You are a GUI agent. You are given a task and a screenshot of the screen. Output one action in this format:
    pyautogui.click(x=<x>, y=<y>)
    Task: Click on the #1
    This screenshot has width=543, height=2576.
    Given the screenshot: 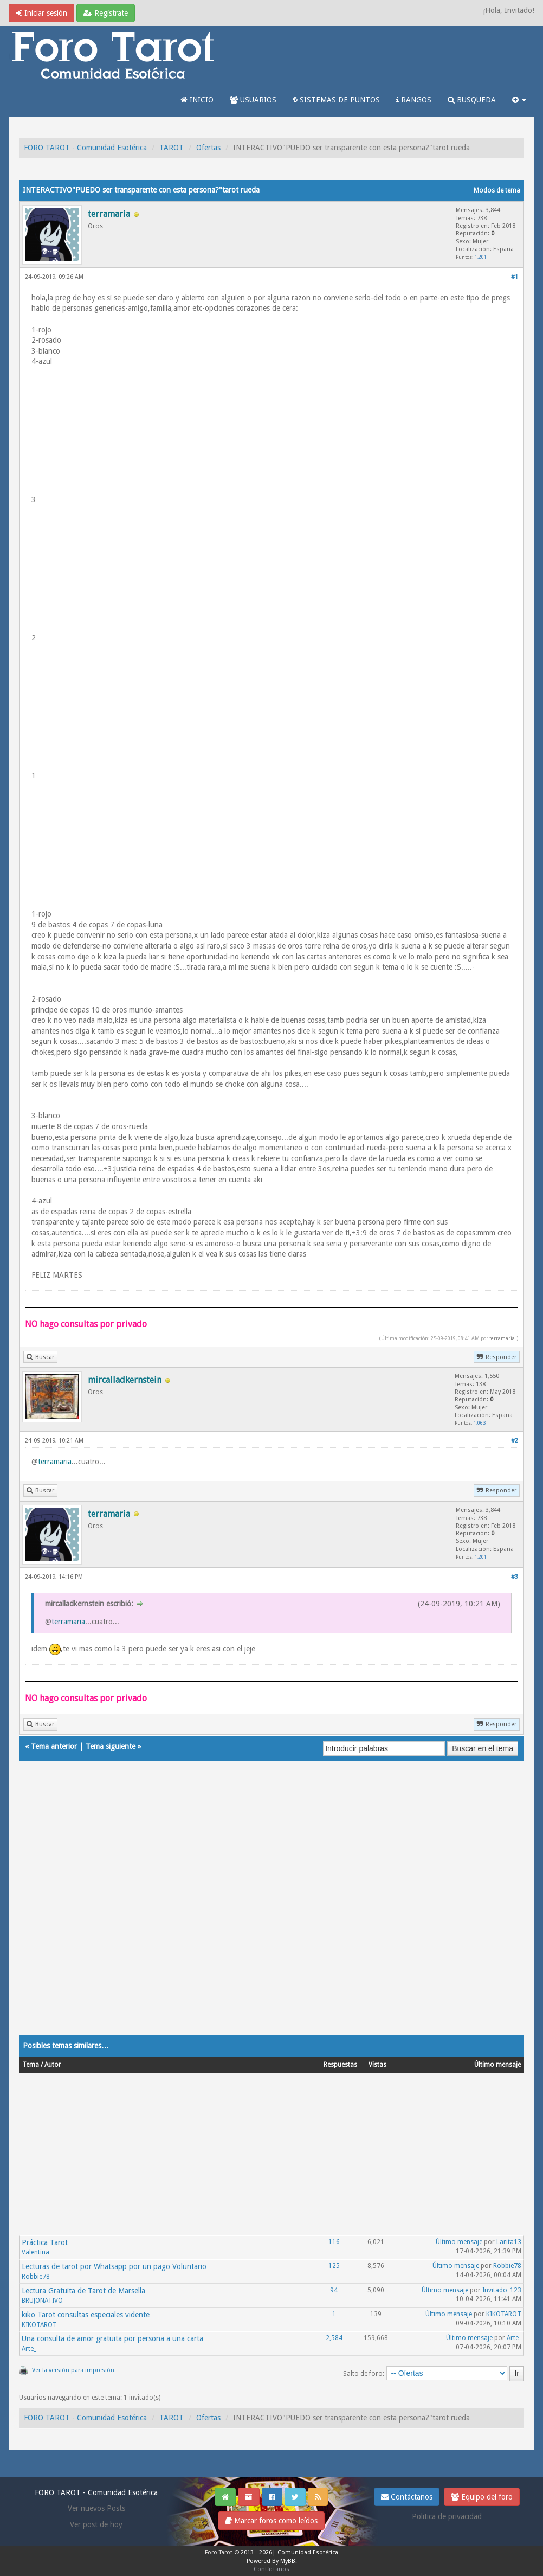 What is the action you would take?
    pyautogui.click(x=514, y=276)
    